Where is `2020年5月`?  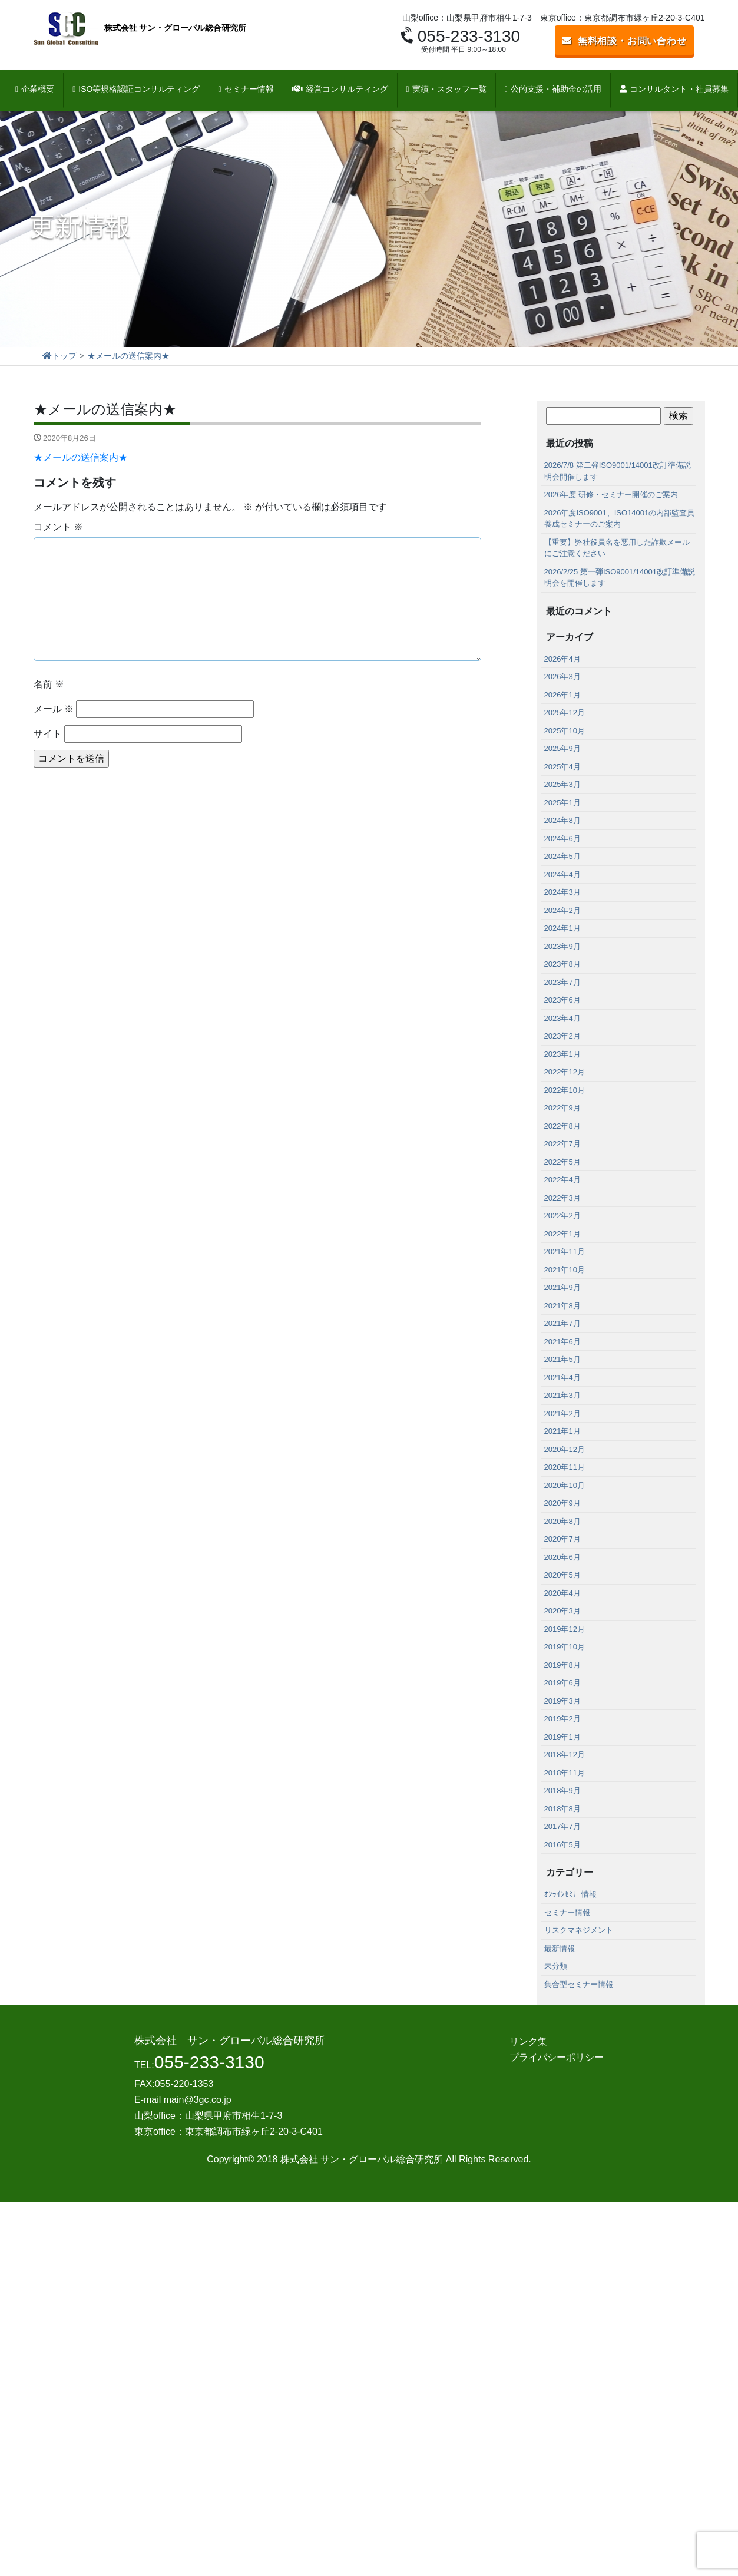
2020年5月 is located at coordinates (562, 1574).